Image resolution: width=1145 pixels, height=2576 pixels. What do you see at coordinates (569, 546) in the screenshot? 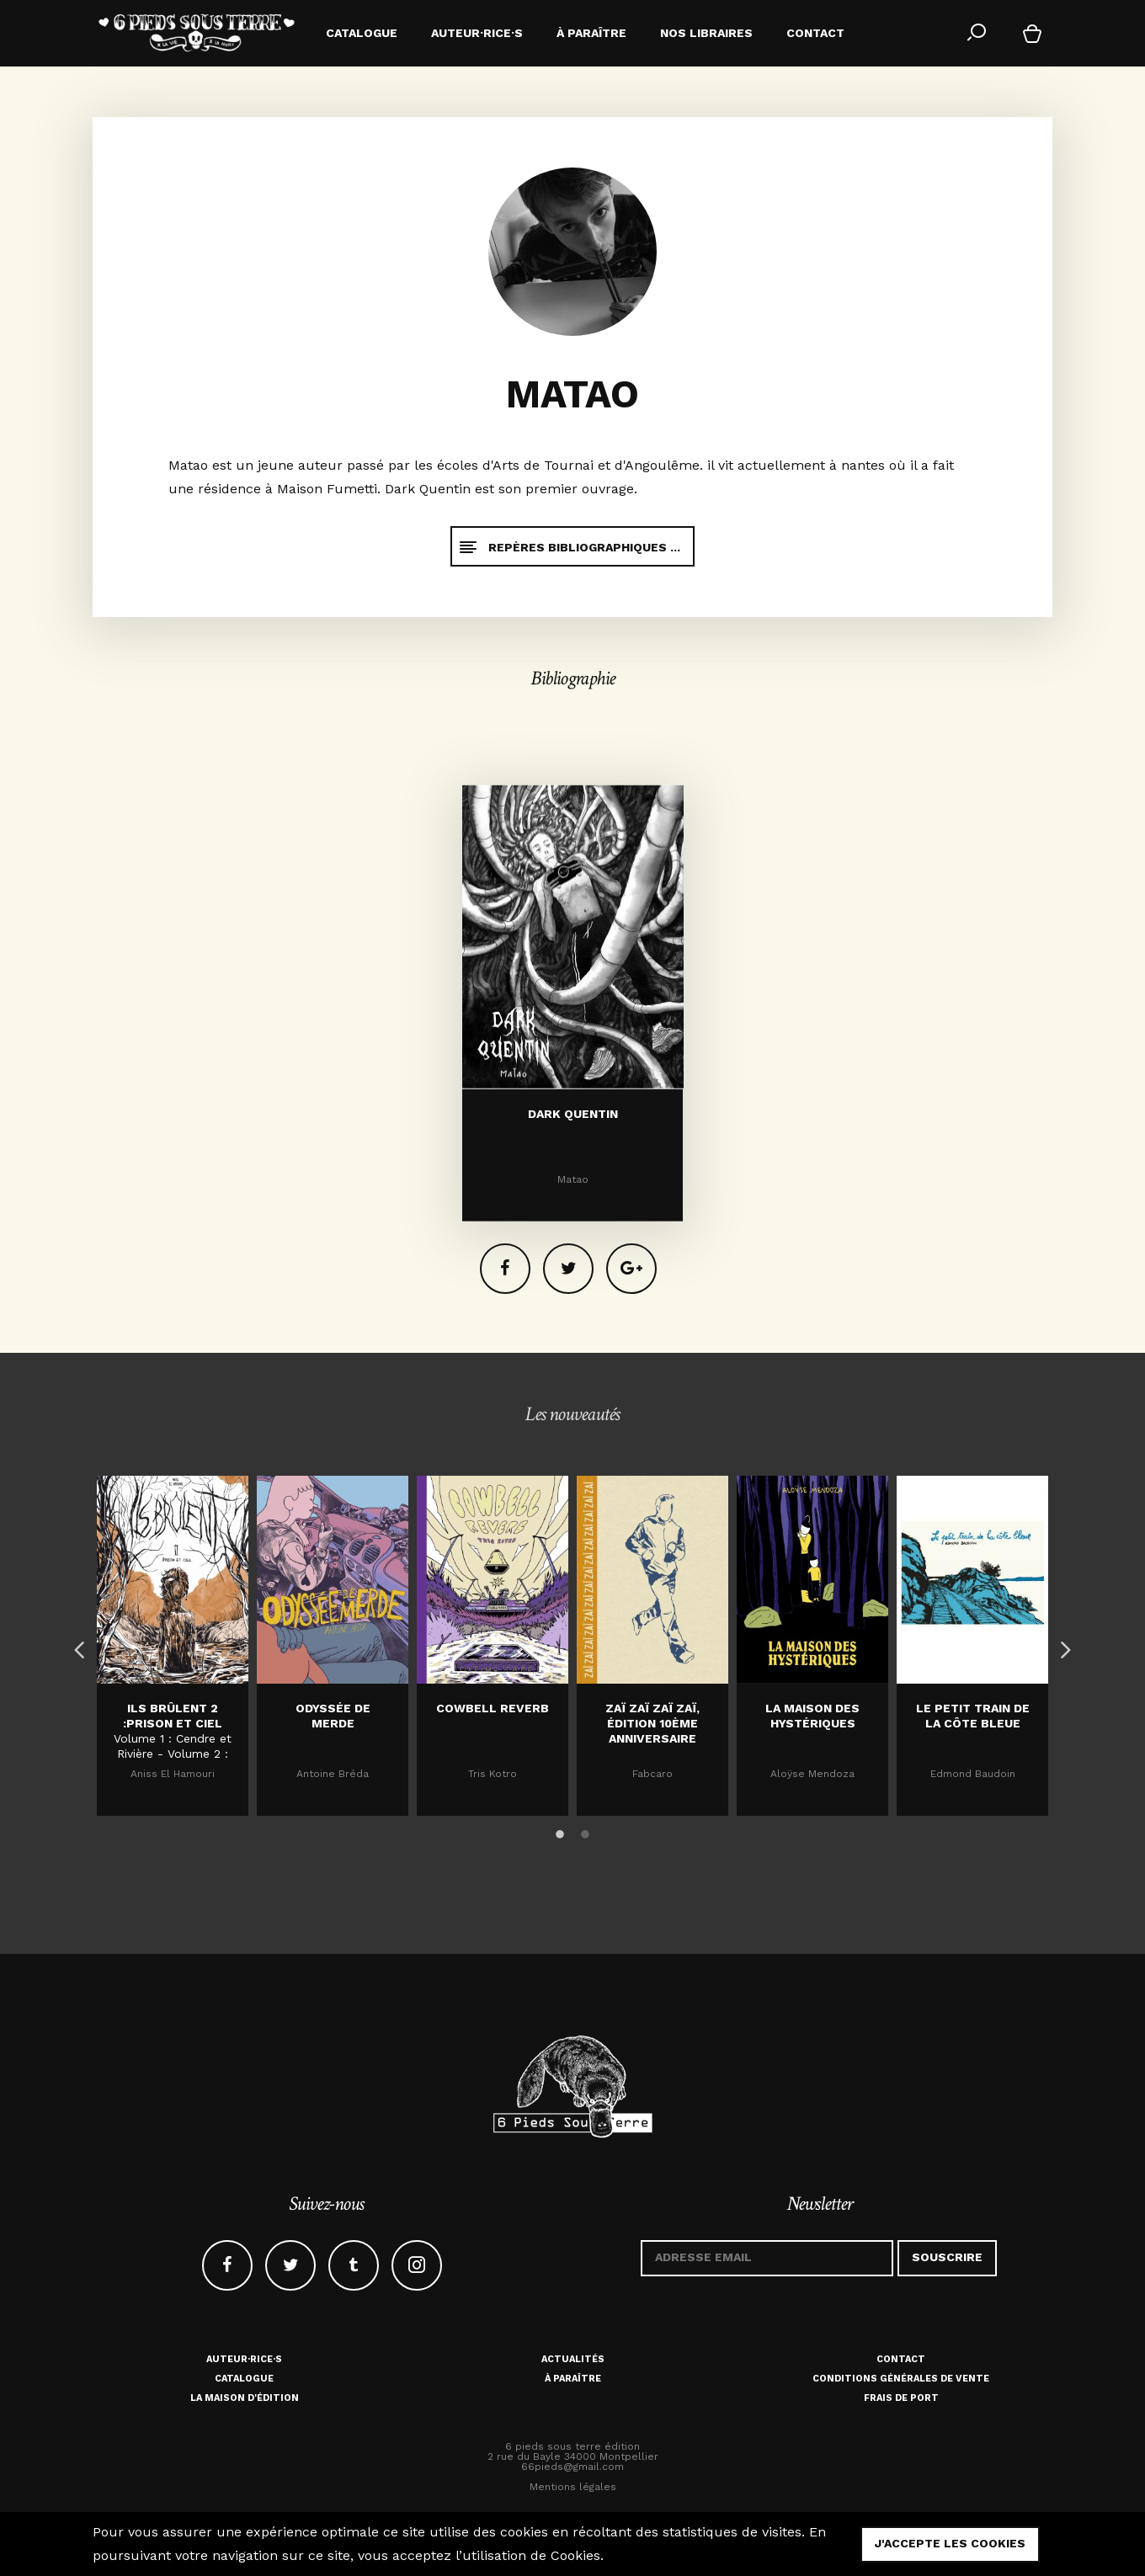
I see `Repères bibliographiques ...` at bounding box center [569, 546].